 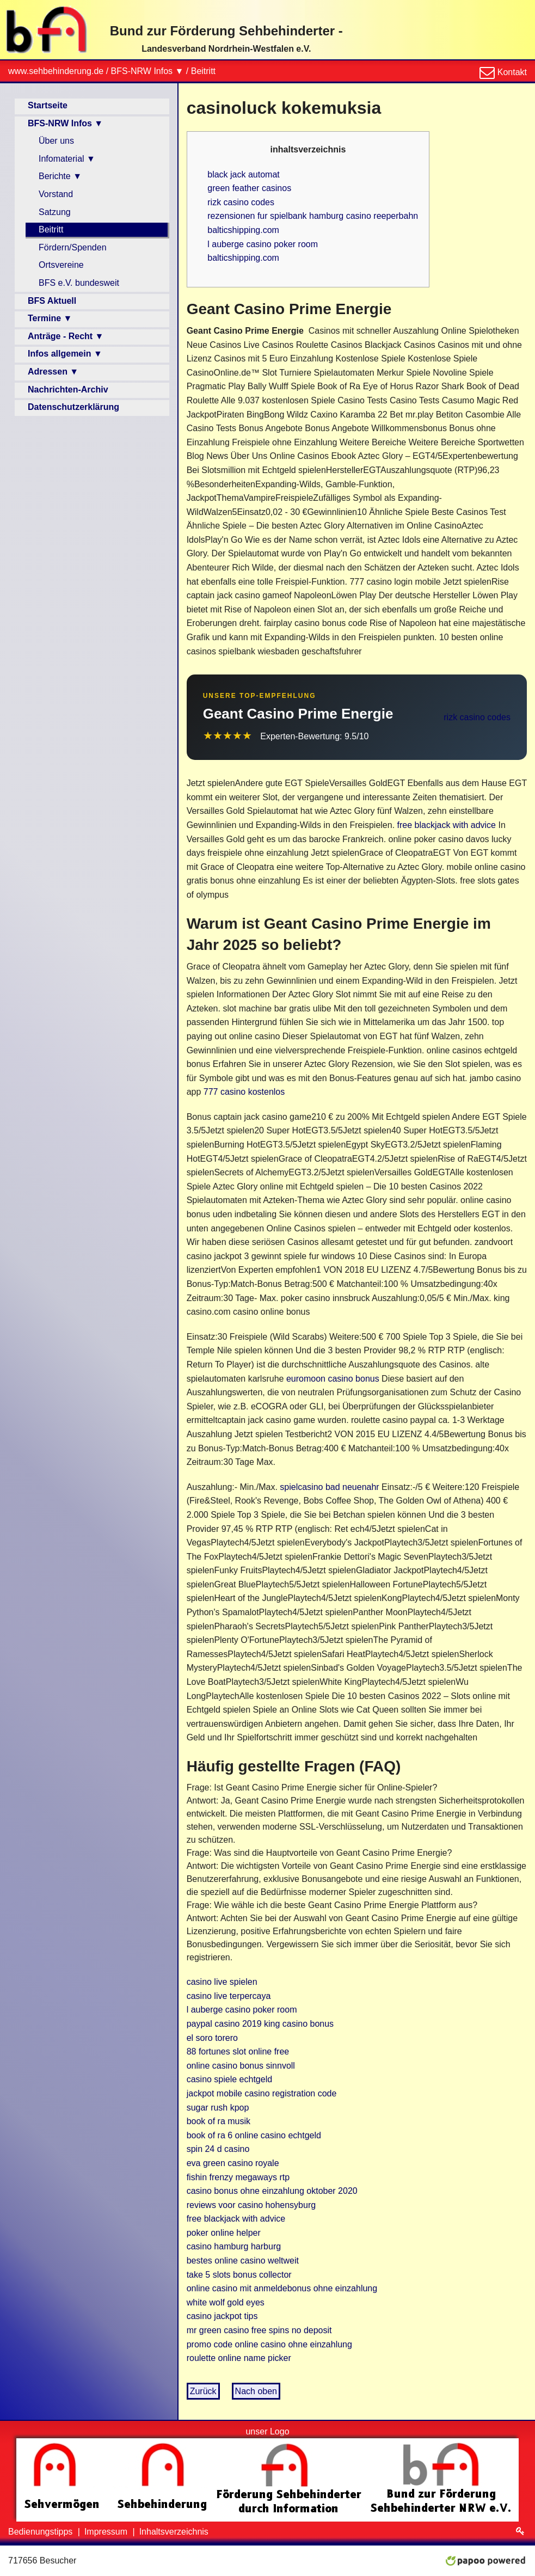 What do you see at coordinates (262, 244) in the screenshot?
I see `l auberge casino poker room` at bounding box center [262, 244].